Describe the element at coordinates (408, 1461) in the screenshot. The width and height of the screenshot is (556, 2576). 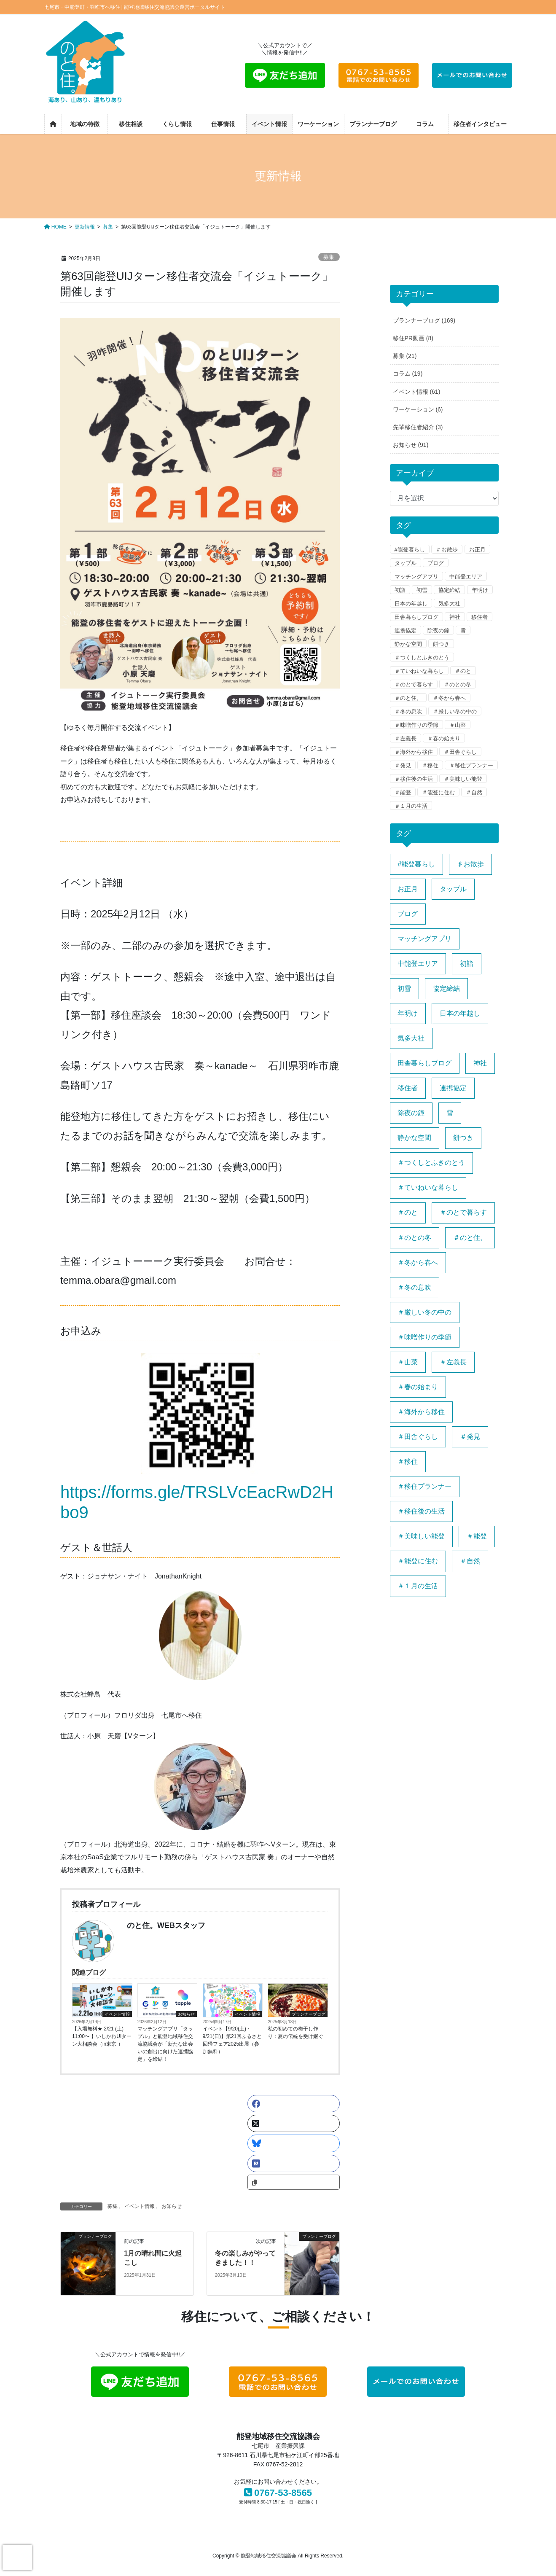
I see `＃移住 [＃移住 (3個の項目)]` at that location.